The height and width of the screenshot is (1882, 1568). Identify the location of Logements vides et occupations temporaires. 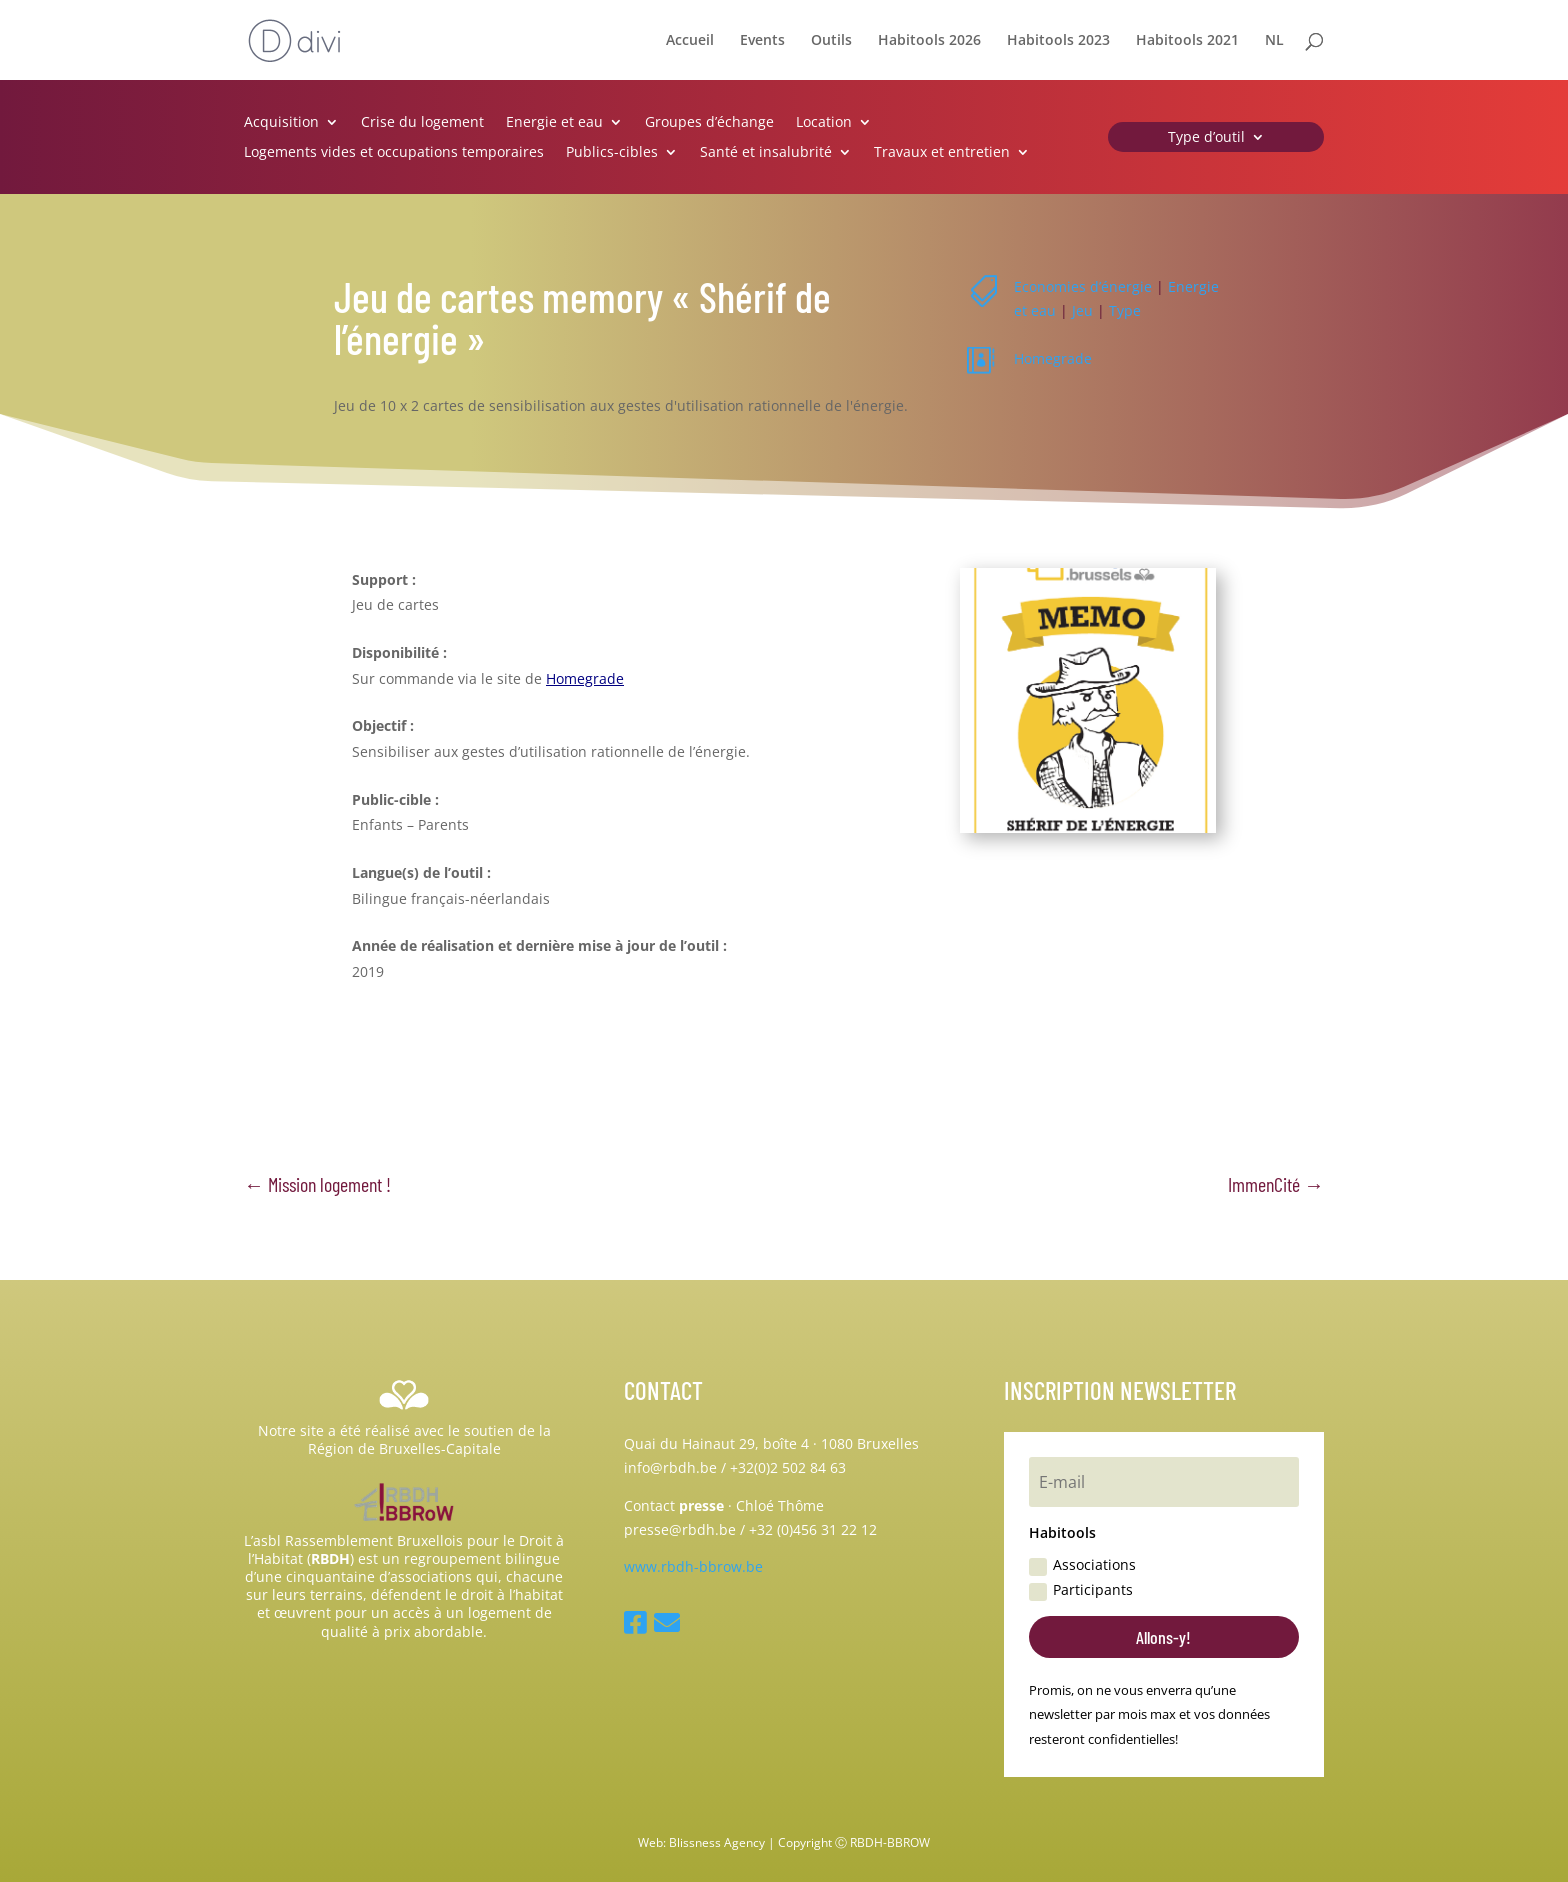
(394, 153).